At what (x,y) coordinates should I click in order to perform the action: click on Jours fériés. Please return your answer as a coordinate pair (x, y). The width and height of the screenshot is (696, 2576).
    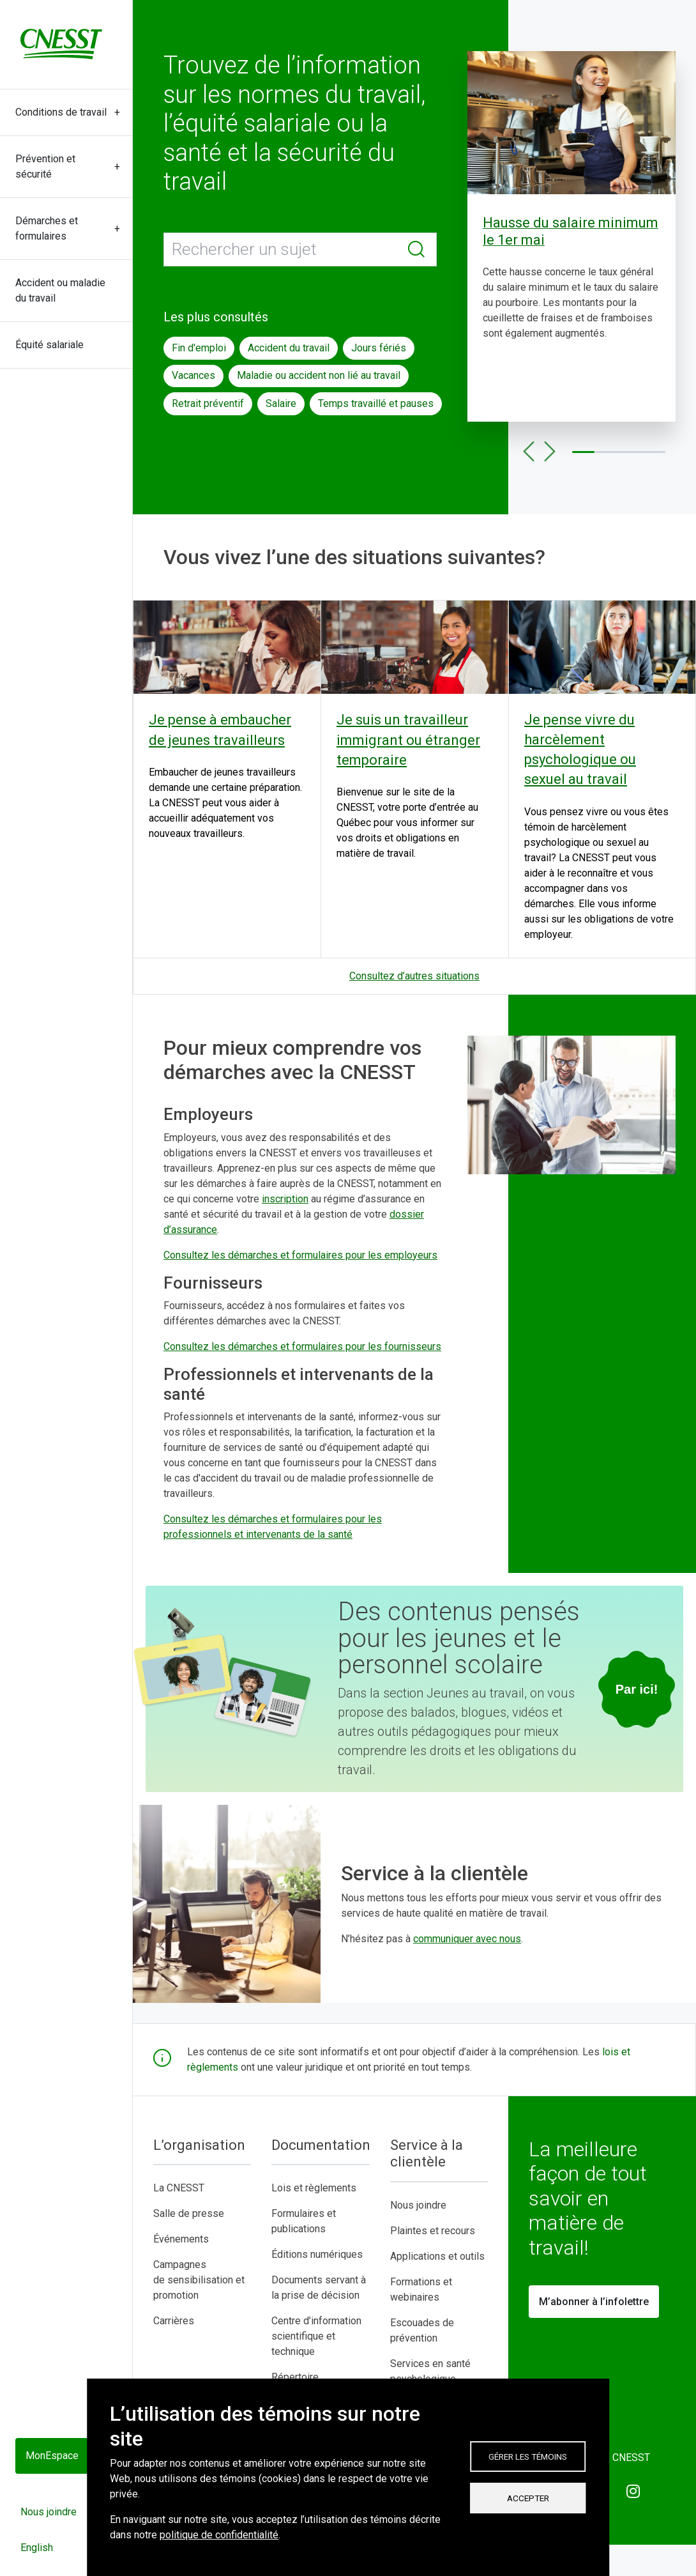
    Looking at the image, I should click on (378, 348).